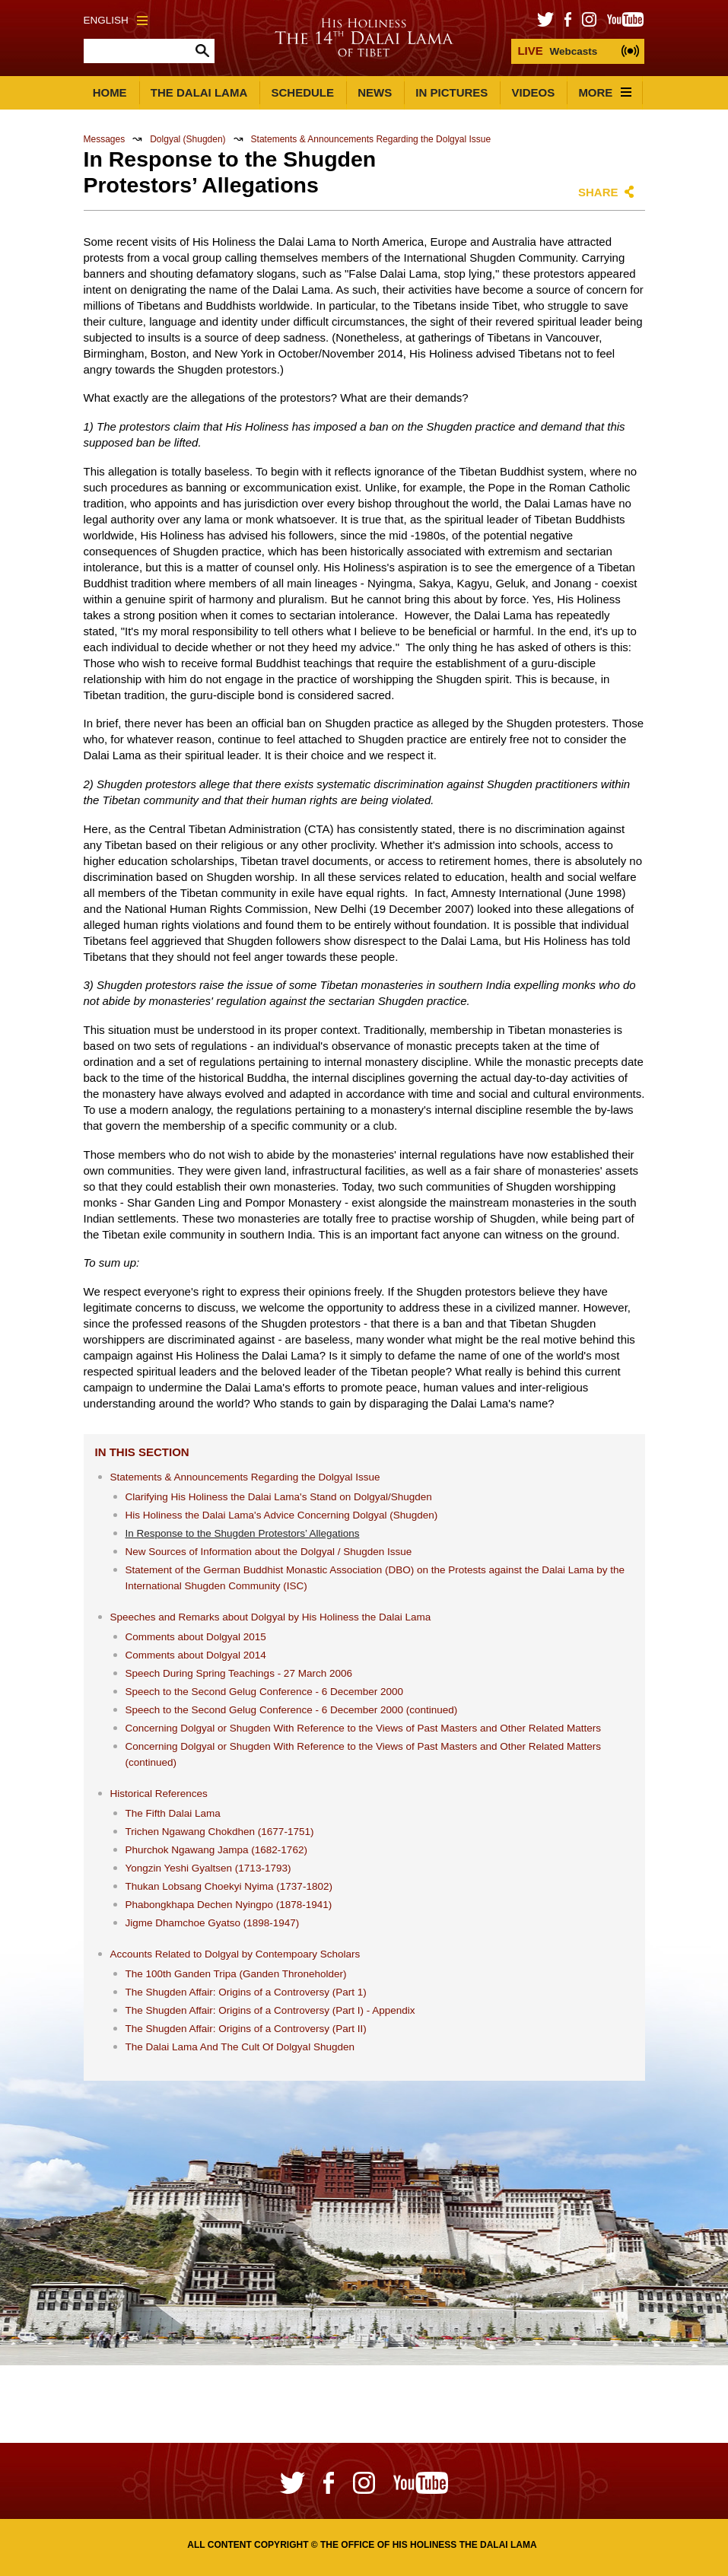 The height and width of the screenshot is (2576, 728). I want to click on Yongzin Yeshi Gyaltsen (1713-1793), so click(208, 1868).